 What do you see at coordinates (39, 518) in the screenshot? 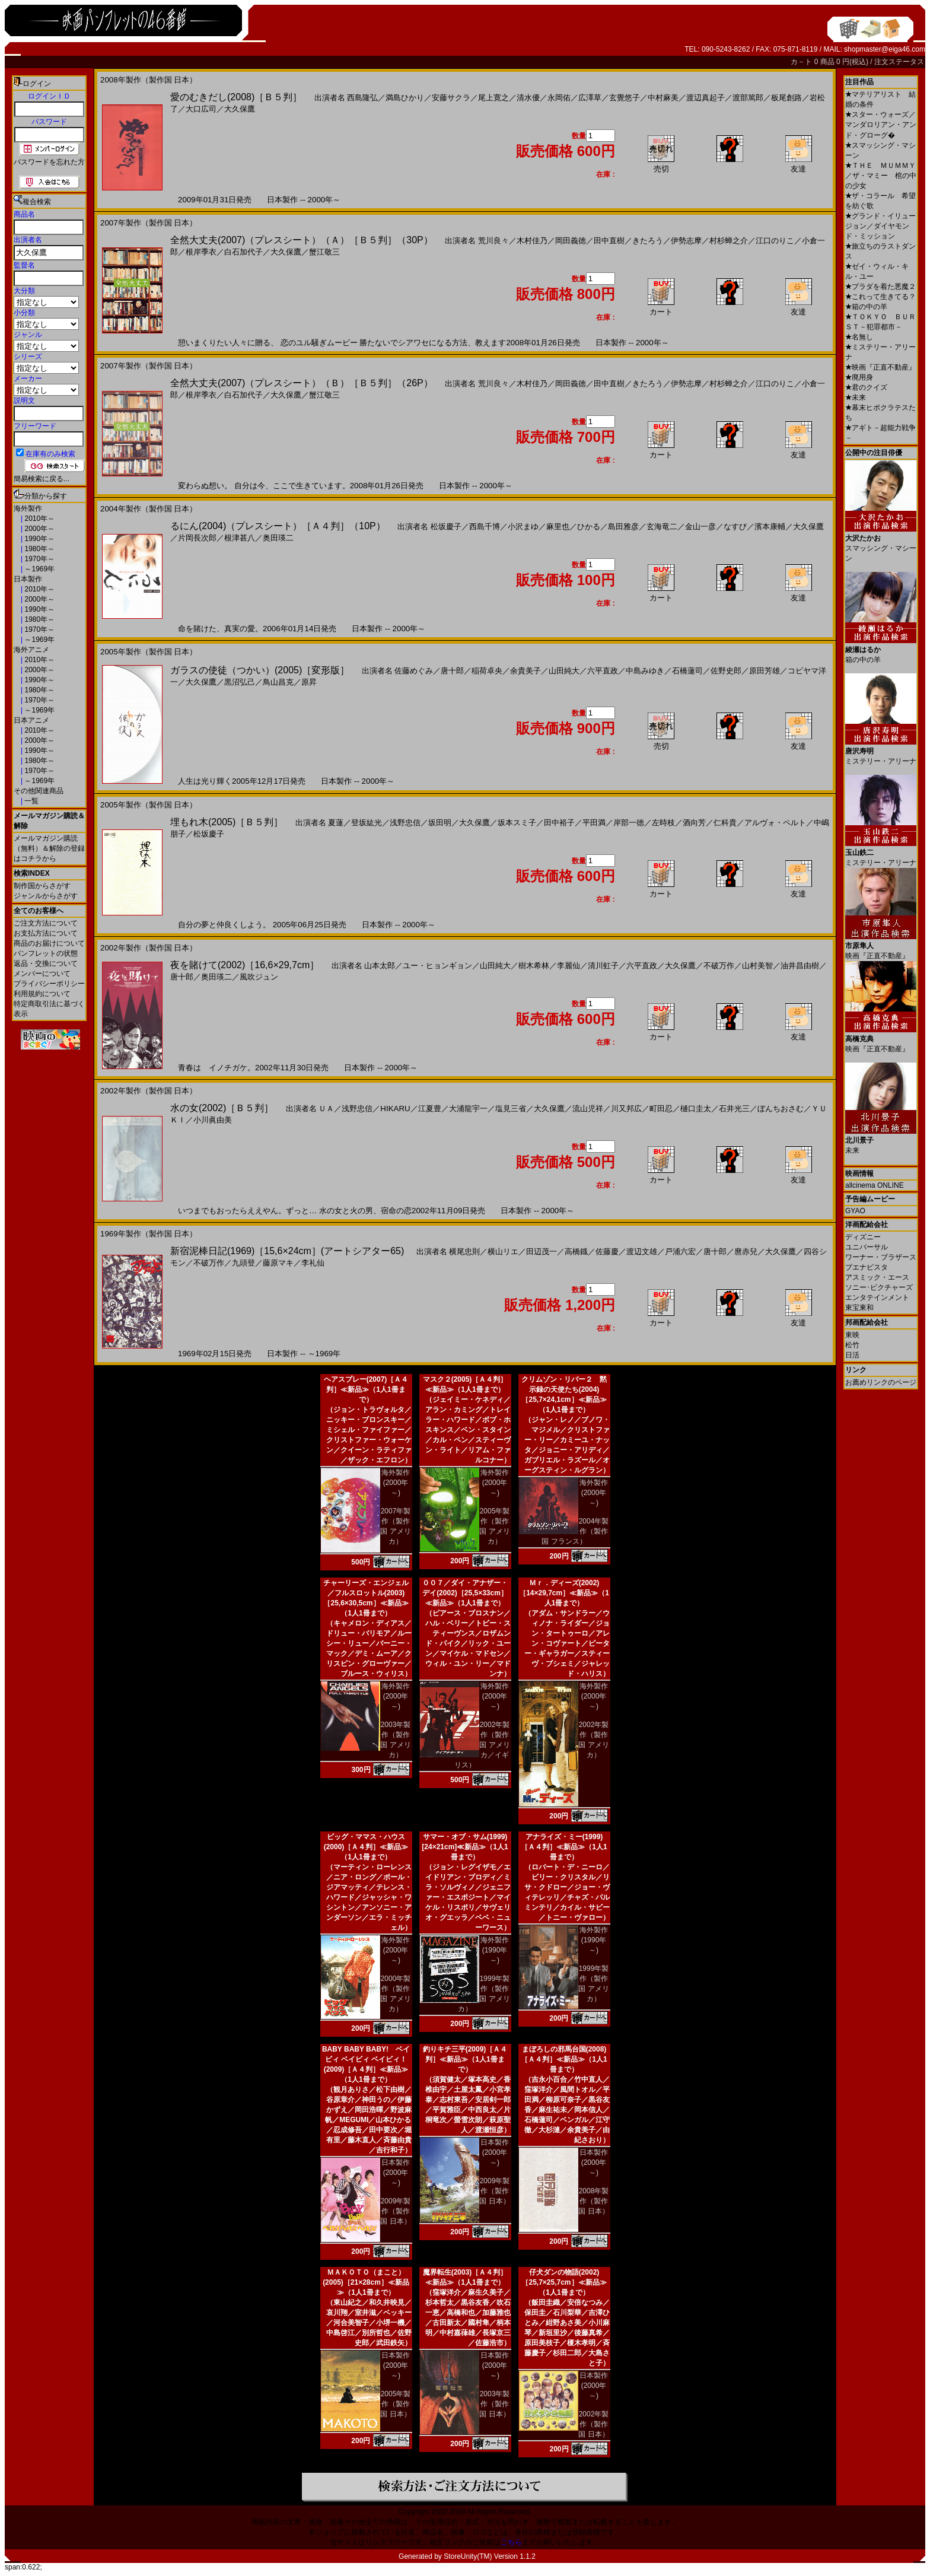
I see `2010年～` at bounding box center [39, 518].